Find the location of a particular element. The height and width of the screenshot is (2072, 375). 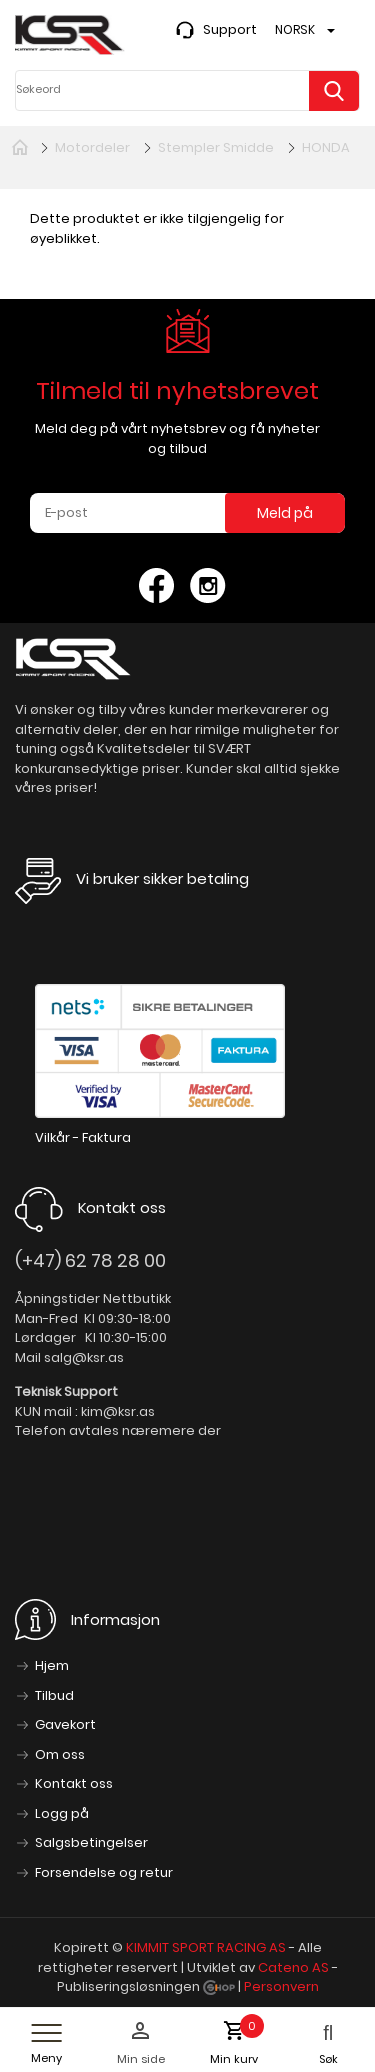

Logg på is located at coordinates (62, 1813).